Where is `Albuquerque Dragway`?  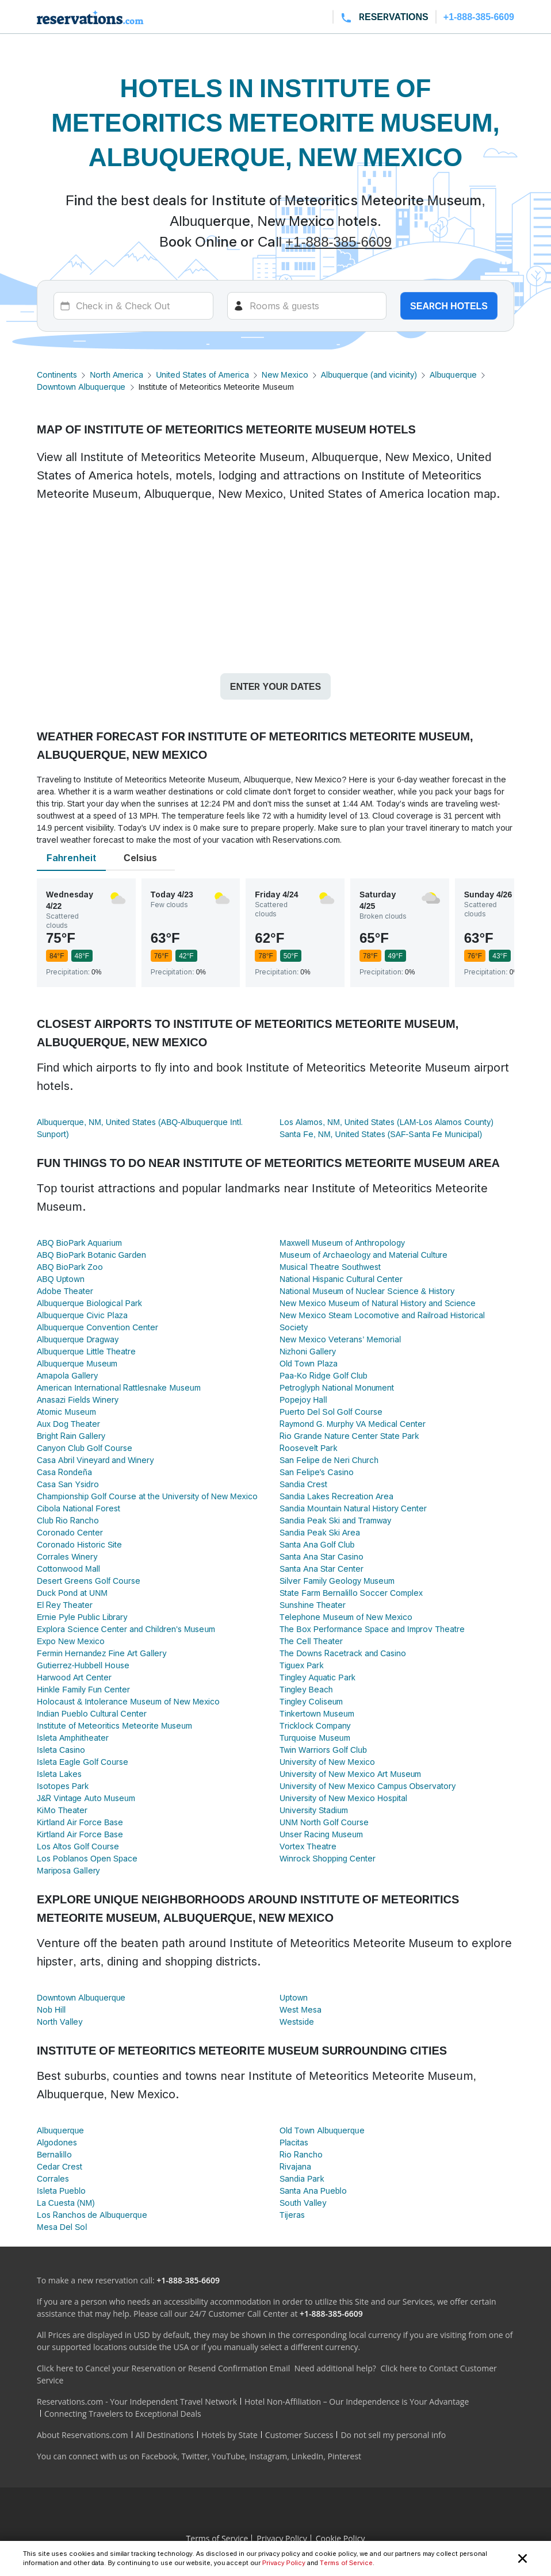 Albuquerque Dragway is located at coordinates (77, 1339).